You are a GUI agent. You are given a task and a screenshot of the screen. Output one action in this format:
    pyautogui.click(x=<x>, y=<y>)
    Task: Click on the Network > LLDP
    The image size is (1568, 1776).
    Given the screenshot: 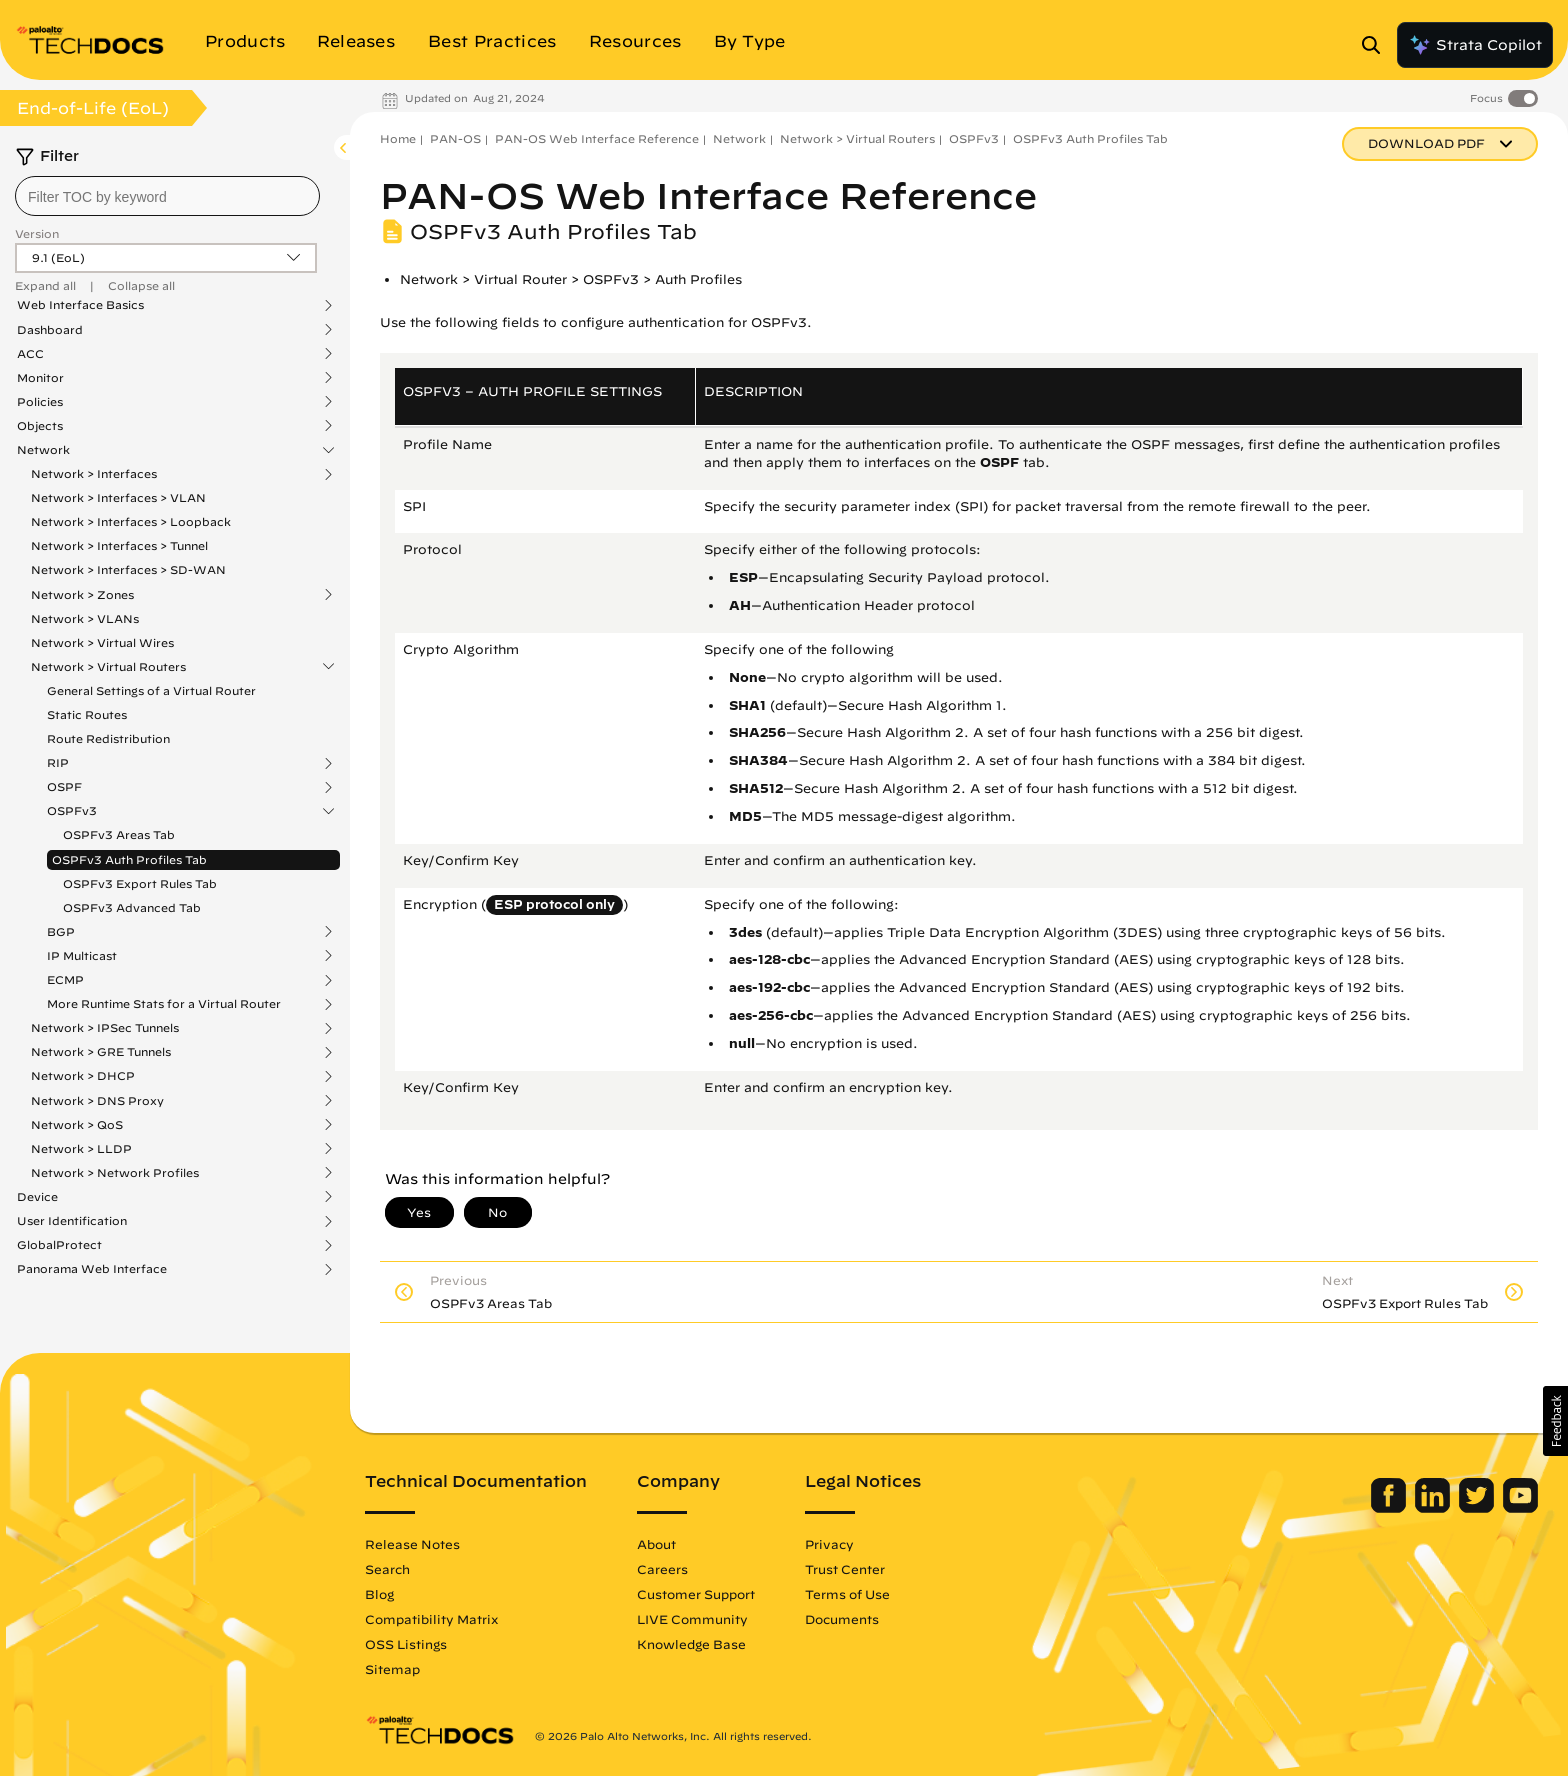 What is the action you would take?
    pyautogui.click(x=81, y=1149)
    